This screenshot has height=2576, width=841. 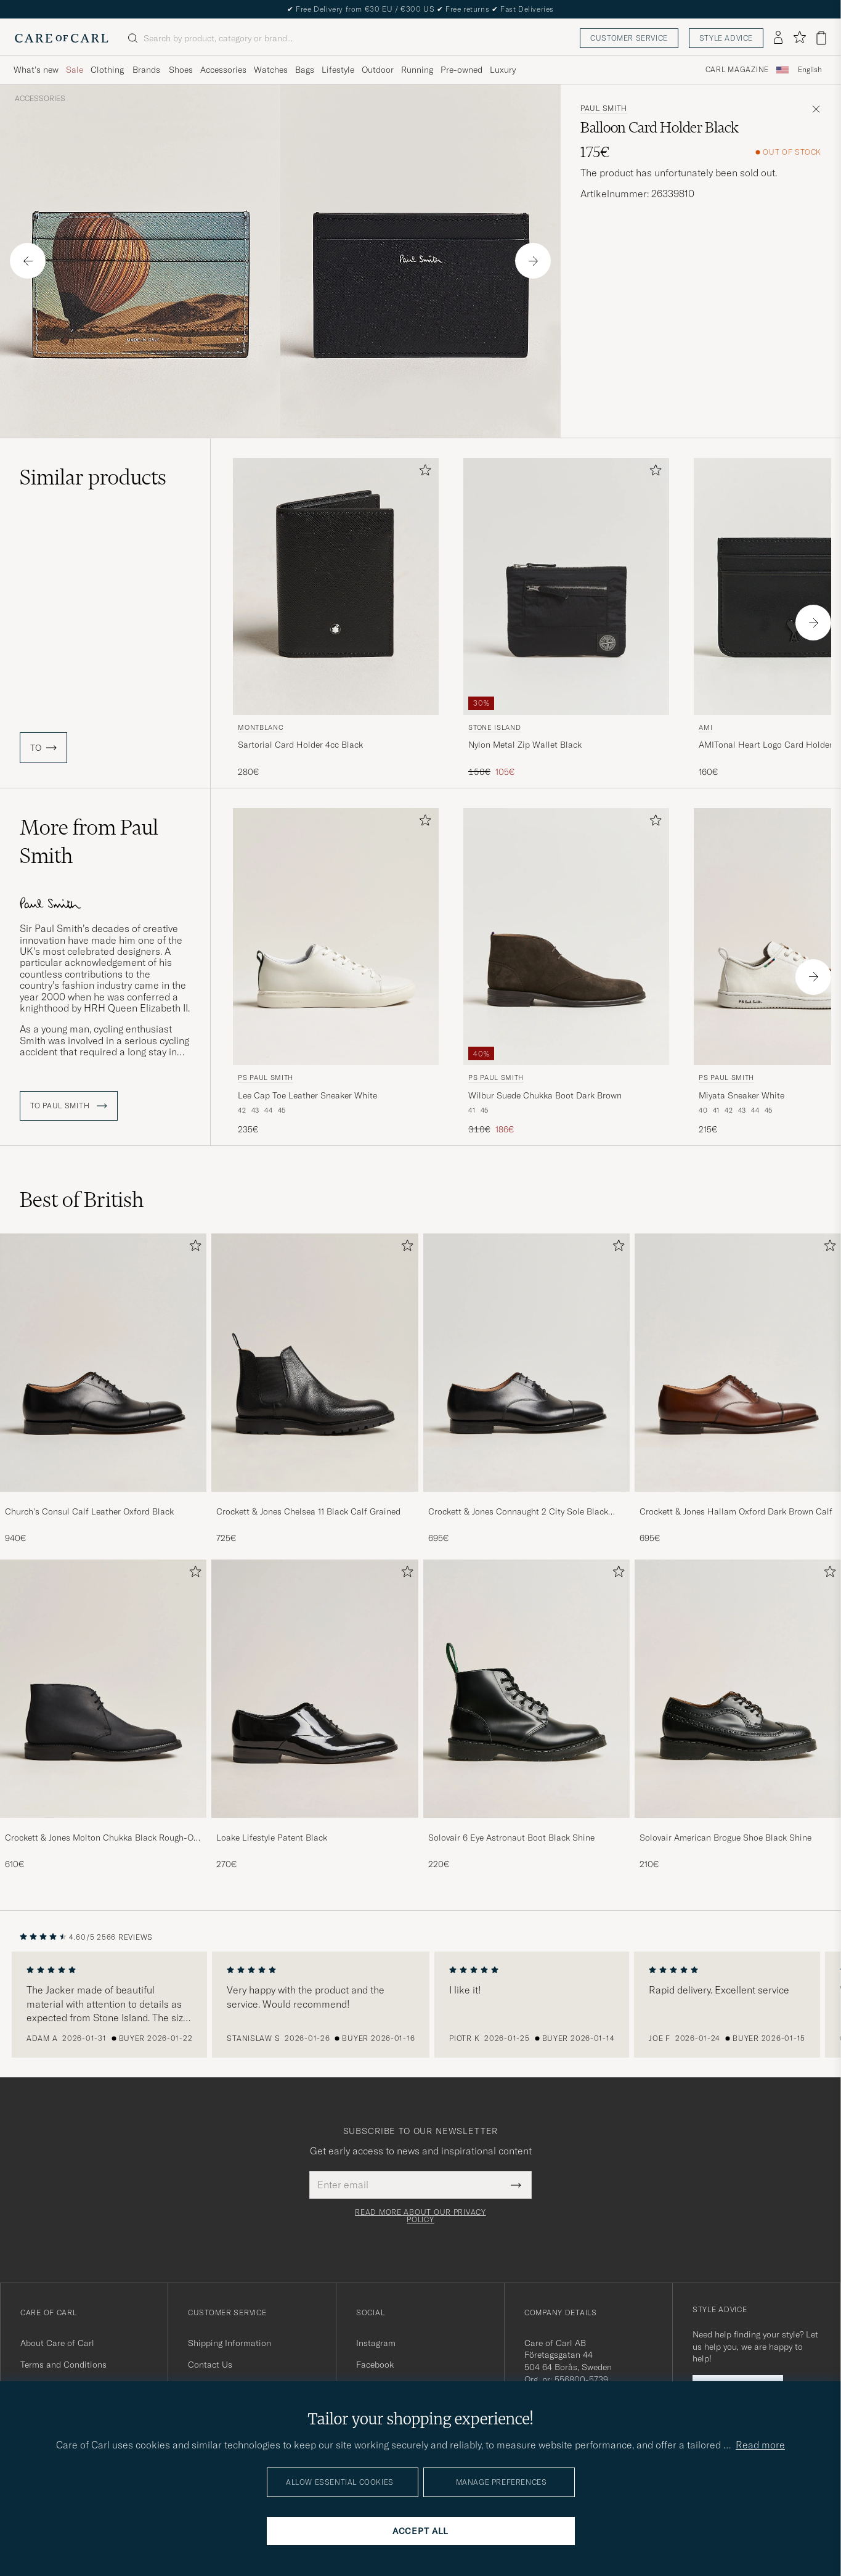 What do you see at coordinates (181, 69) in the screenshot?
I see `Shoes [Visa undermeny för Shoes]` at bounding box center [181, 69].